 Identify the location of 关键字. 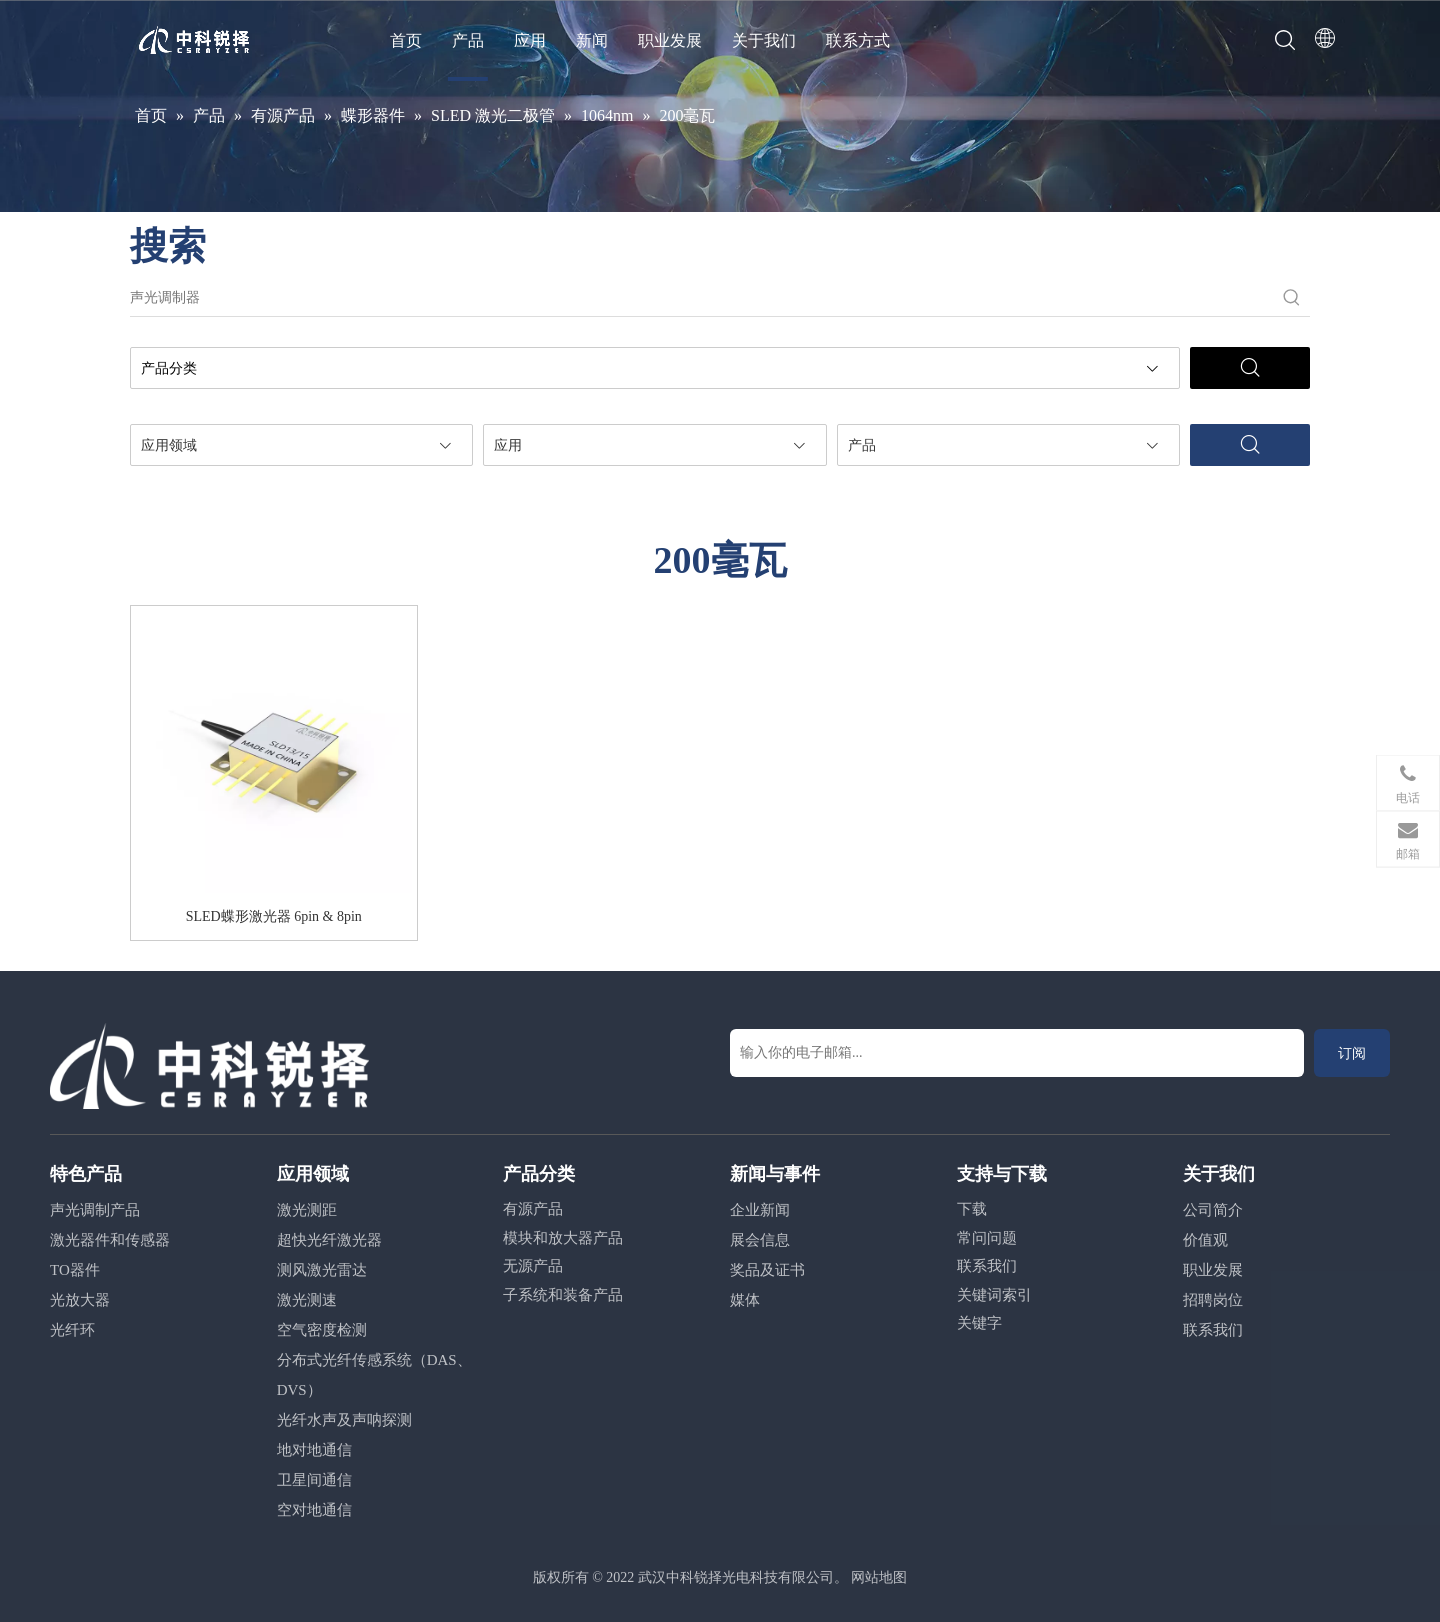
(979, 1323).